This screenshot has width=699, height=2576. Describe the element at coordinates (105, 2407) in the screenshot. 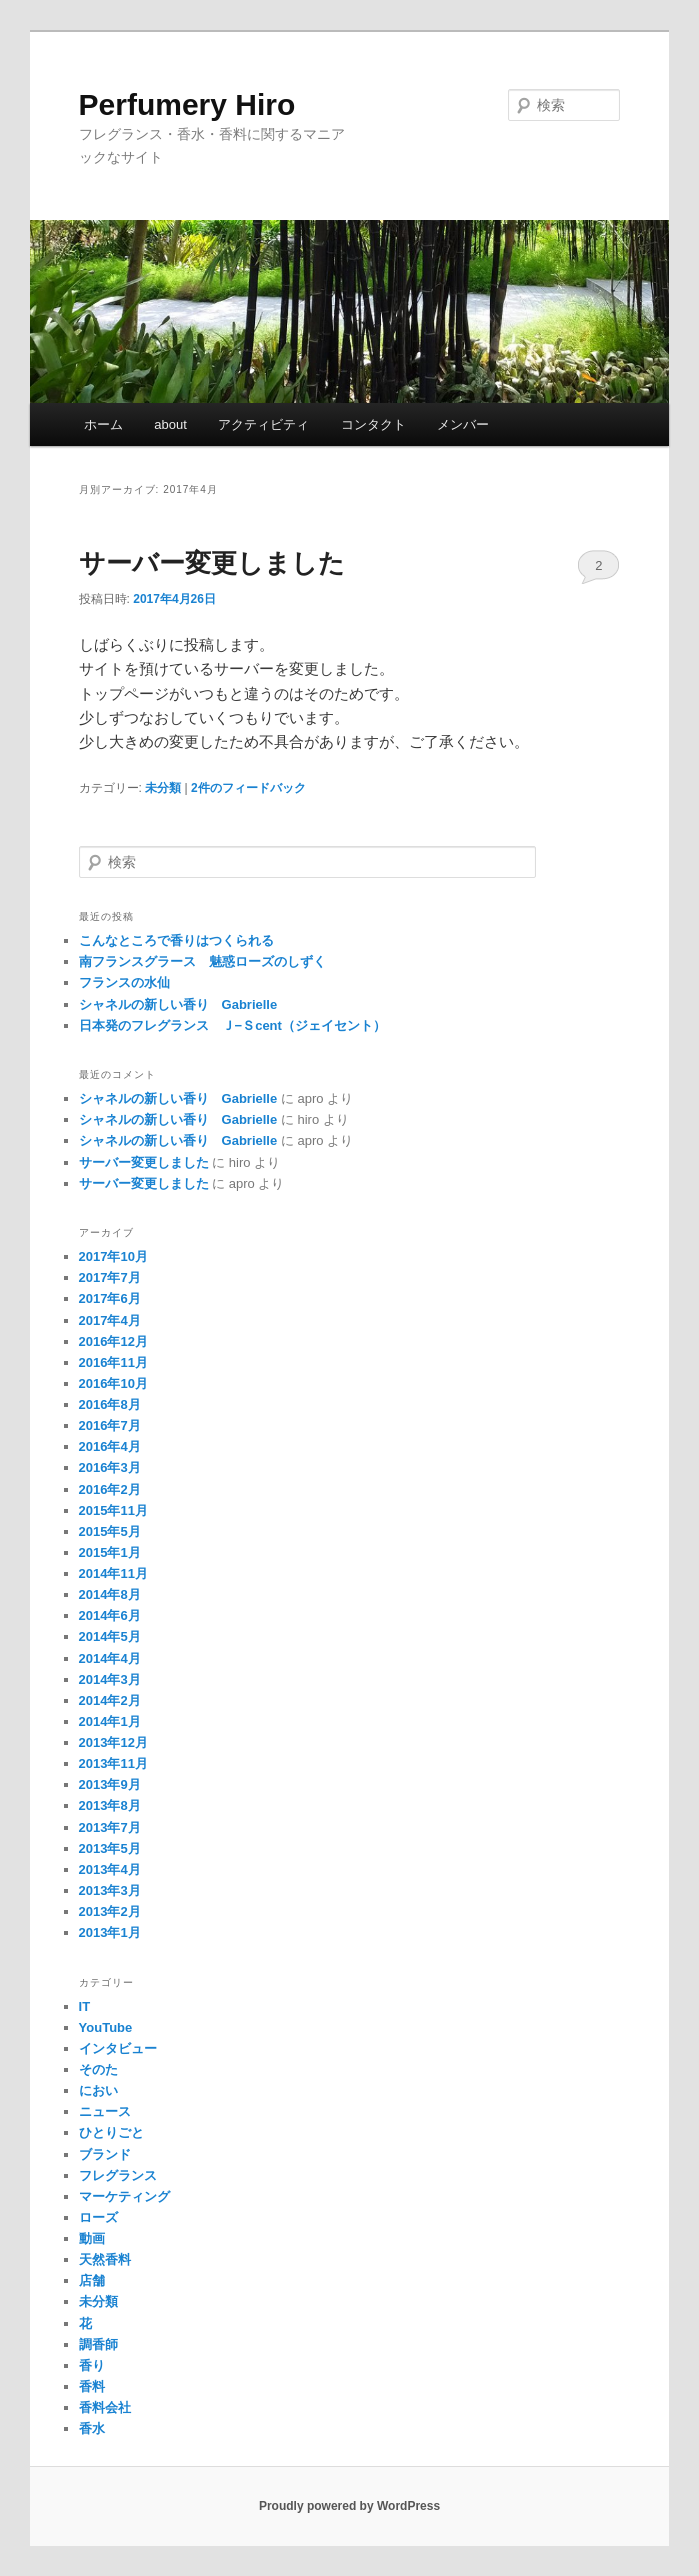

I see `香料会社` at that location.